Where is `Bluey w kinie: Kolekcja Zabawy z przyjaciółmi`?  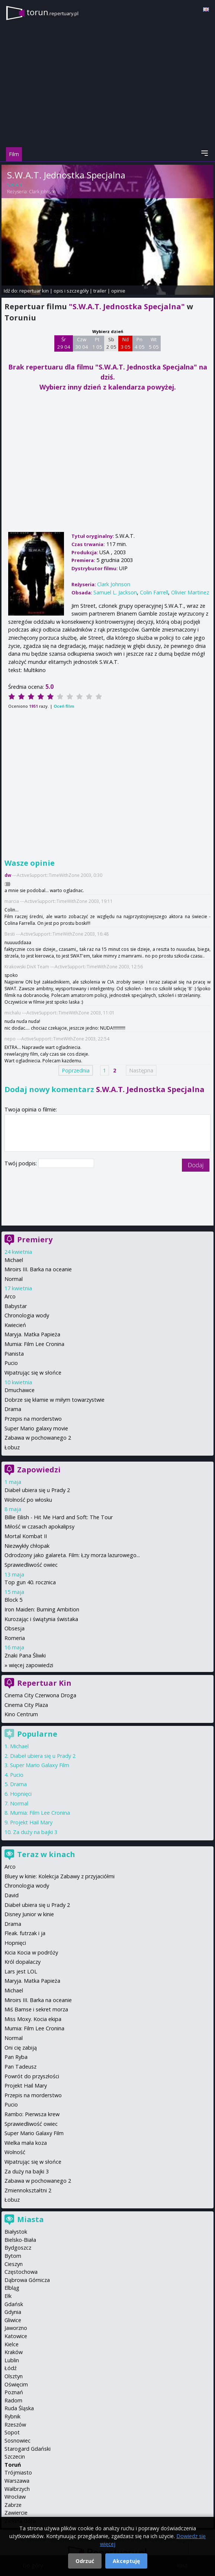 Bluey w kinie: Kolekcja Zabawy z przyjaciółmi is located at coordinates (59, 1876).